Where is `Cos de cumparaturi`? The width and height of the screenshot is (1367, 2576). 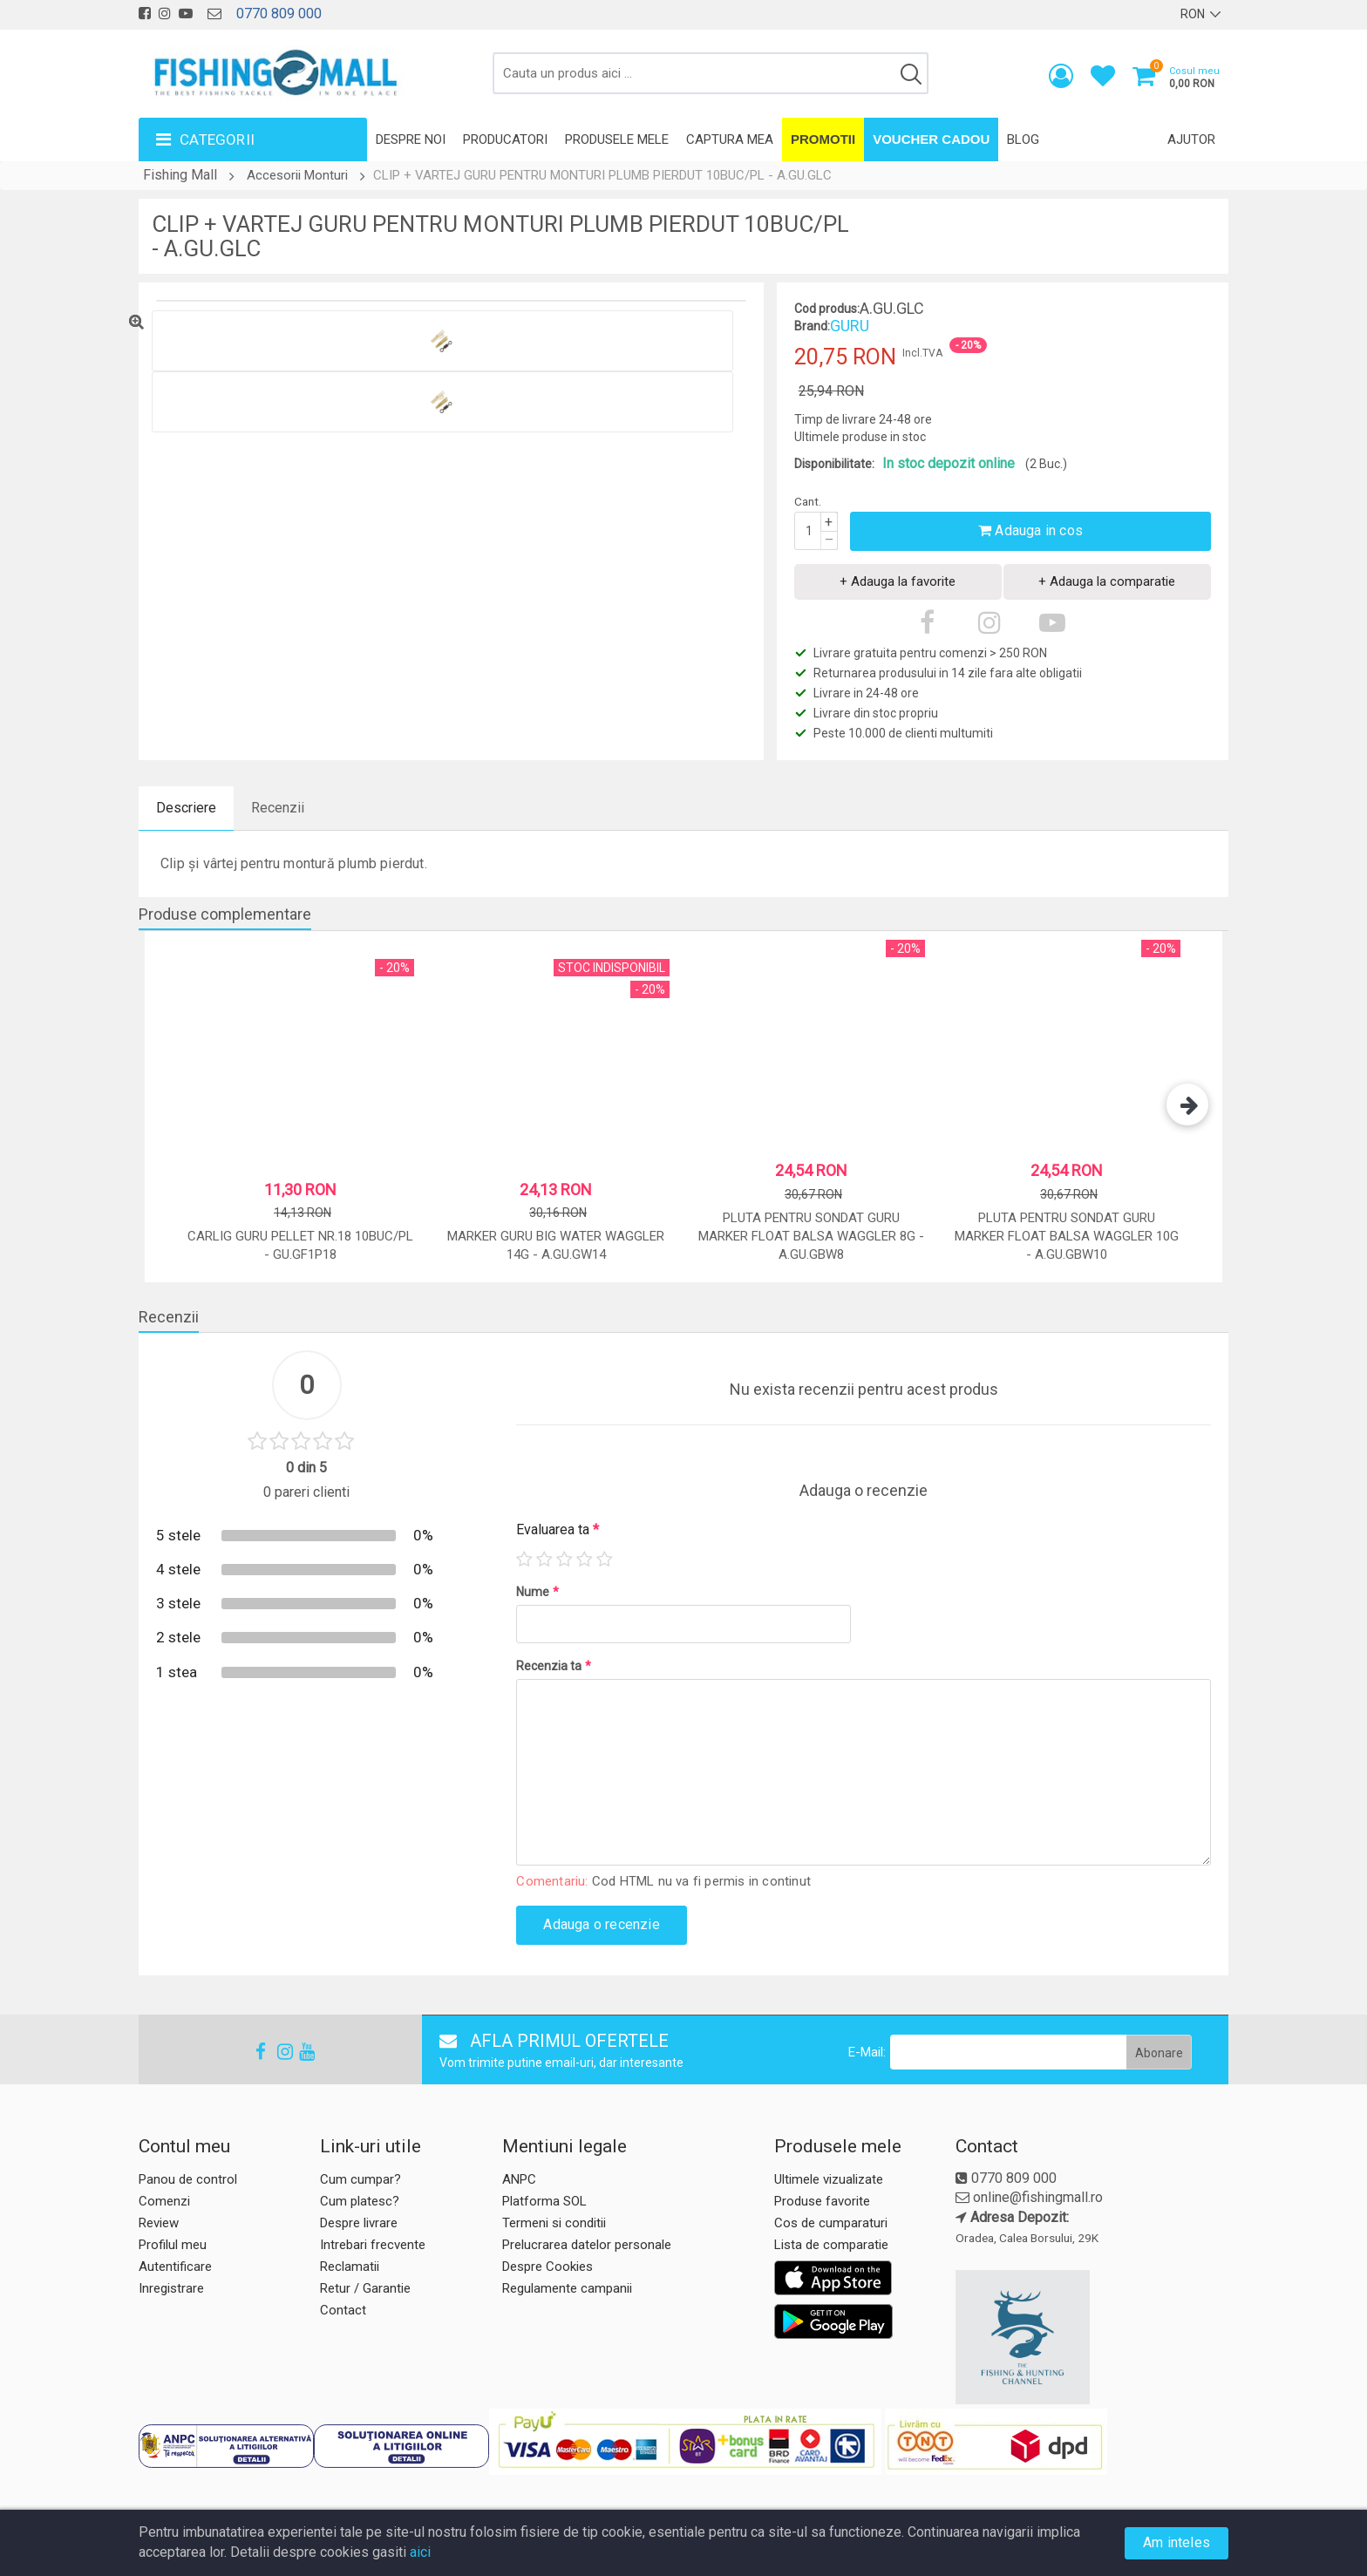
Cos de cumparaturi is located at coordinates (831, 2223).